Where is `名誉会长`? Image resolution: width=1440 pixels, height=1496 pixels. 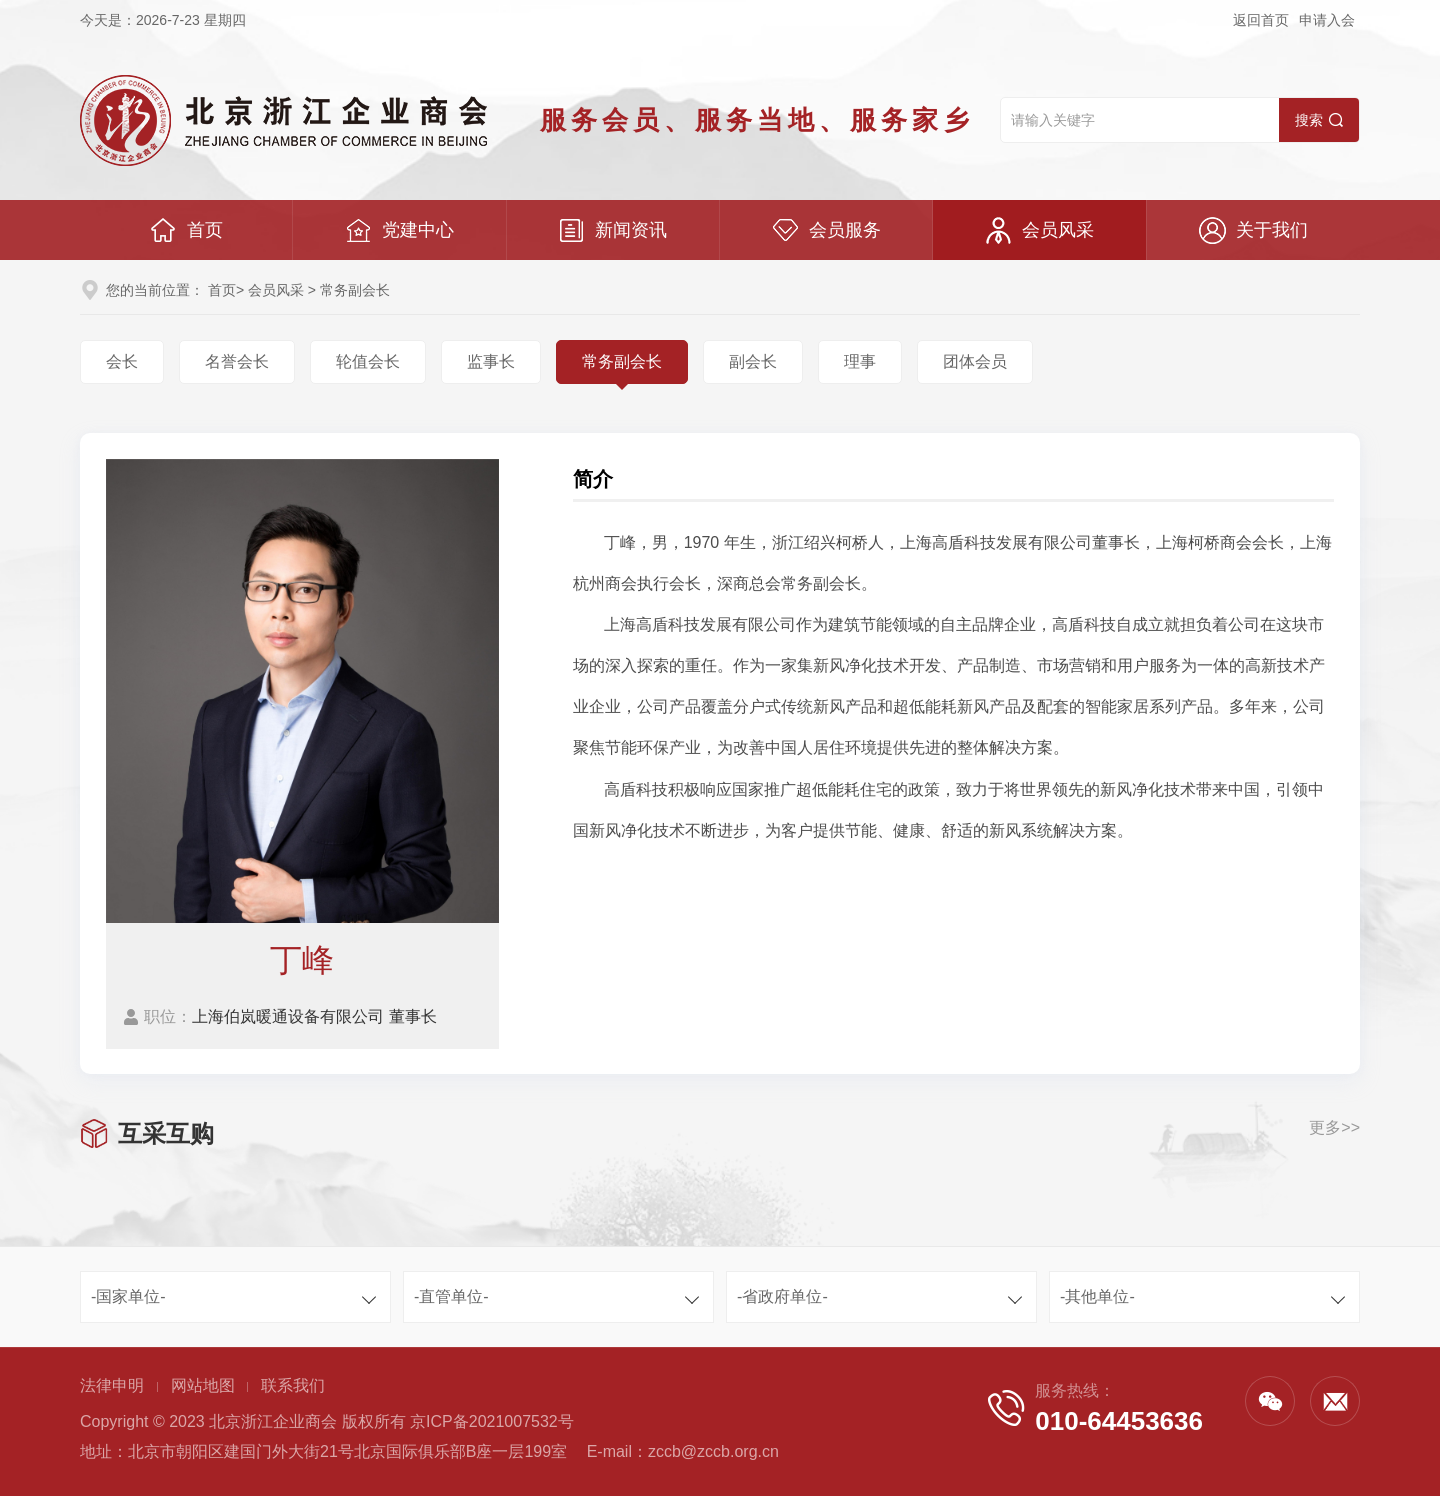 名誉会长 is located at coordinates (237, 361).